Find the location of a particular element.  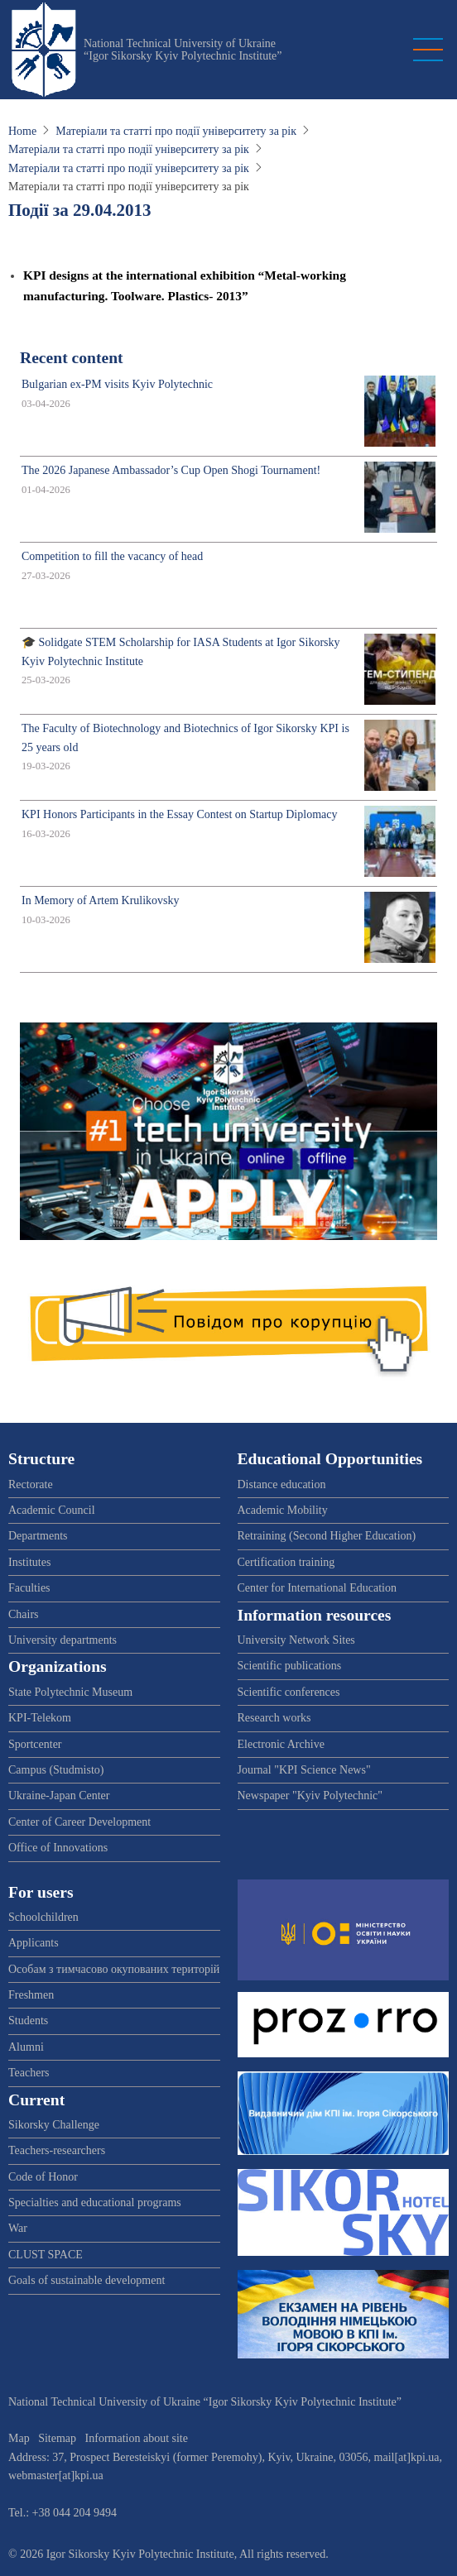

The 2026 Japanese Ambassador’s Cup Open Shogi Tournament! is located at coordinates (171, 470).